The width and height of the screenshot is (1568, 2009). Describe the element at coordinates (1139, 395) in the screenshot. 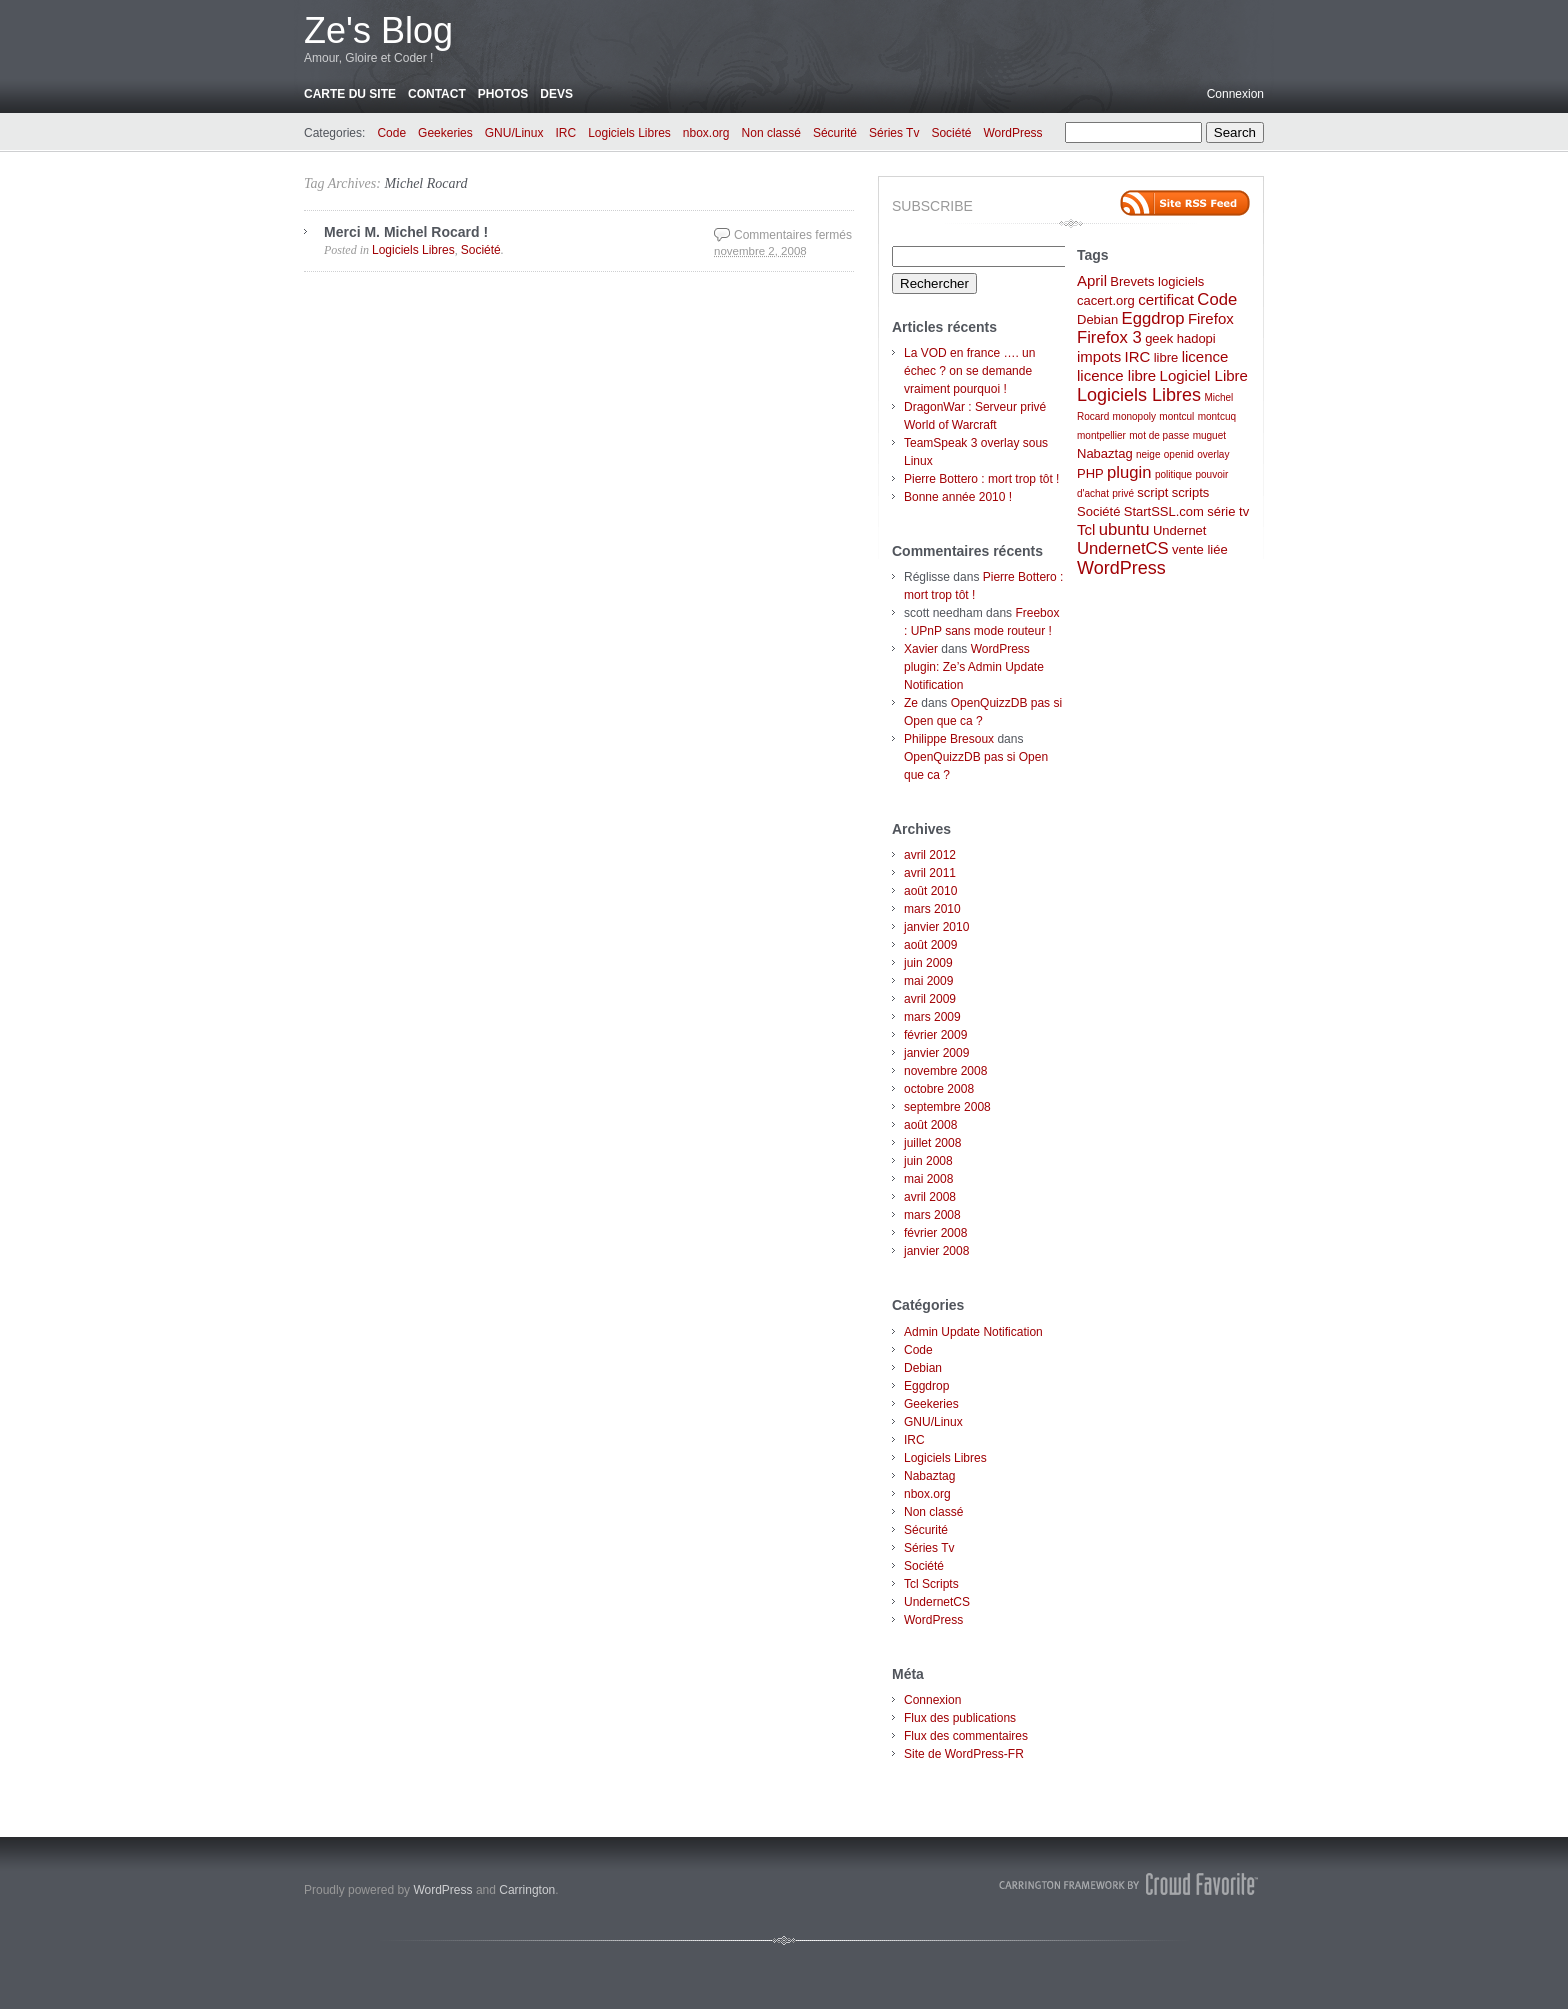

I see `Logiciels Libres [Logiciels Libres (5 éléments)]` at that location.